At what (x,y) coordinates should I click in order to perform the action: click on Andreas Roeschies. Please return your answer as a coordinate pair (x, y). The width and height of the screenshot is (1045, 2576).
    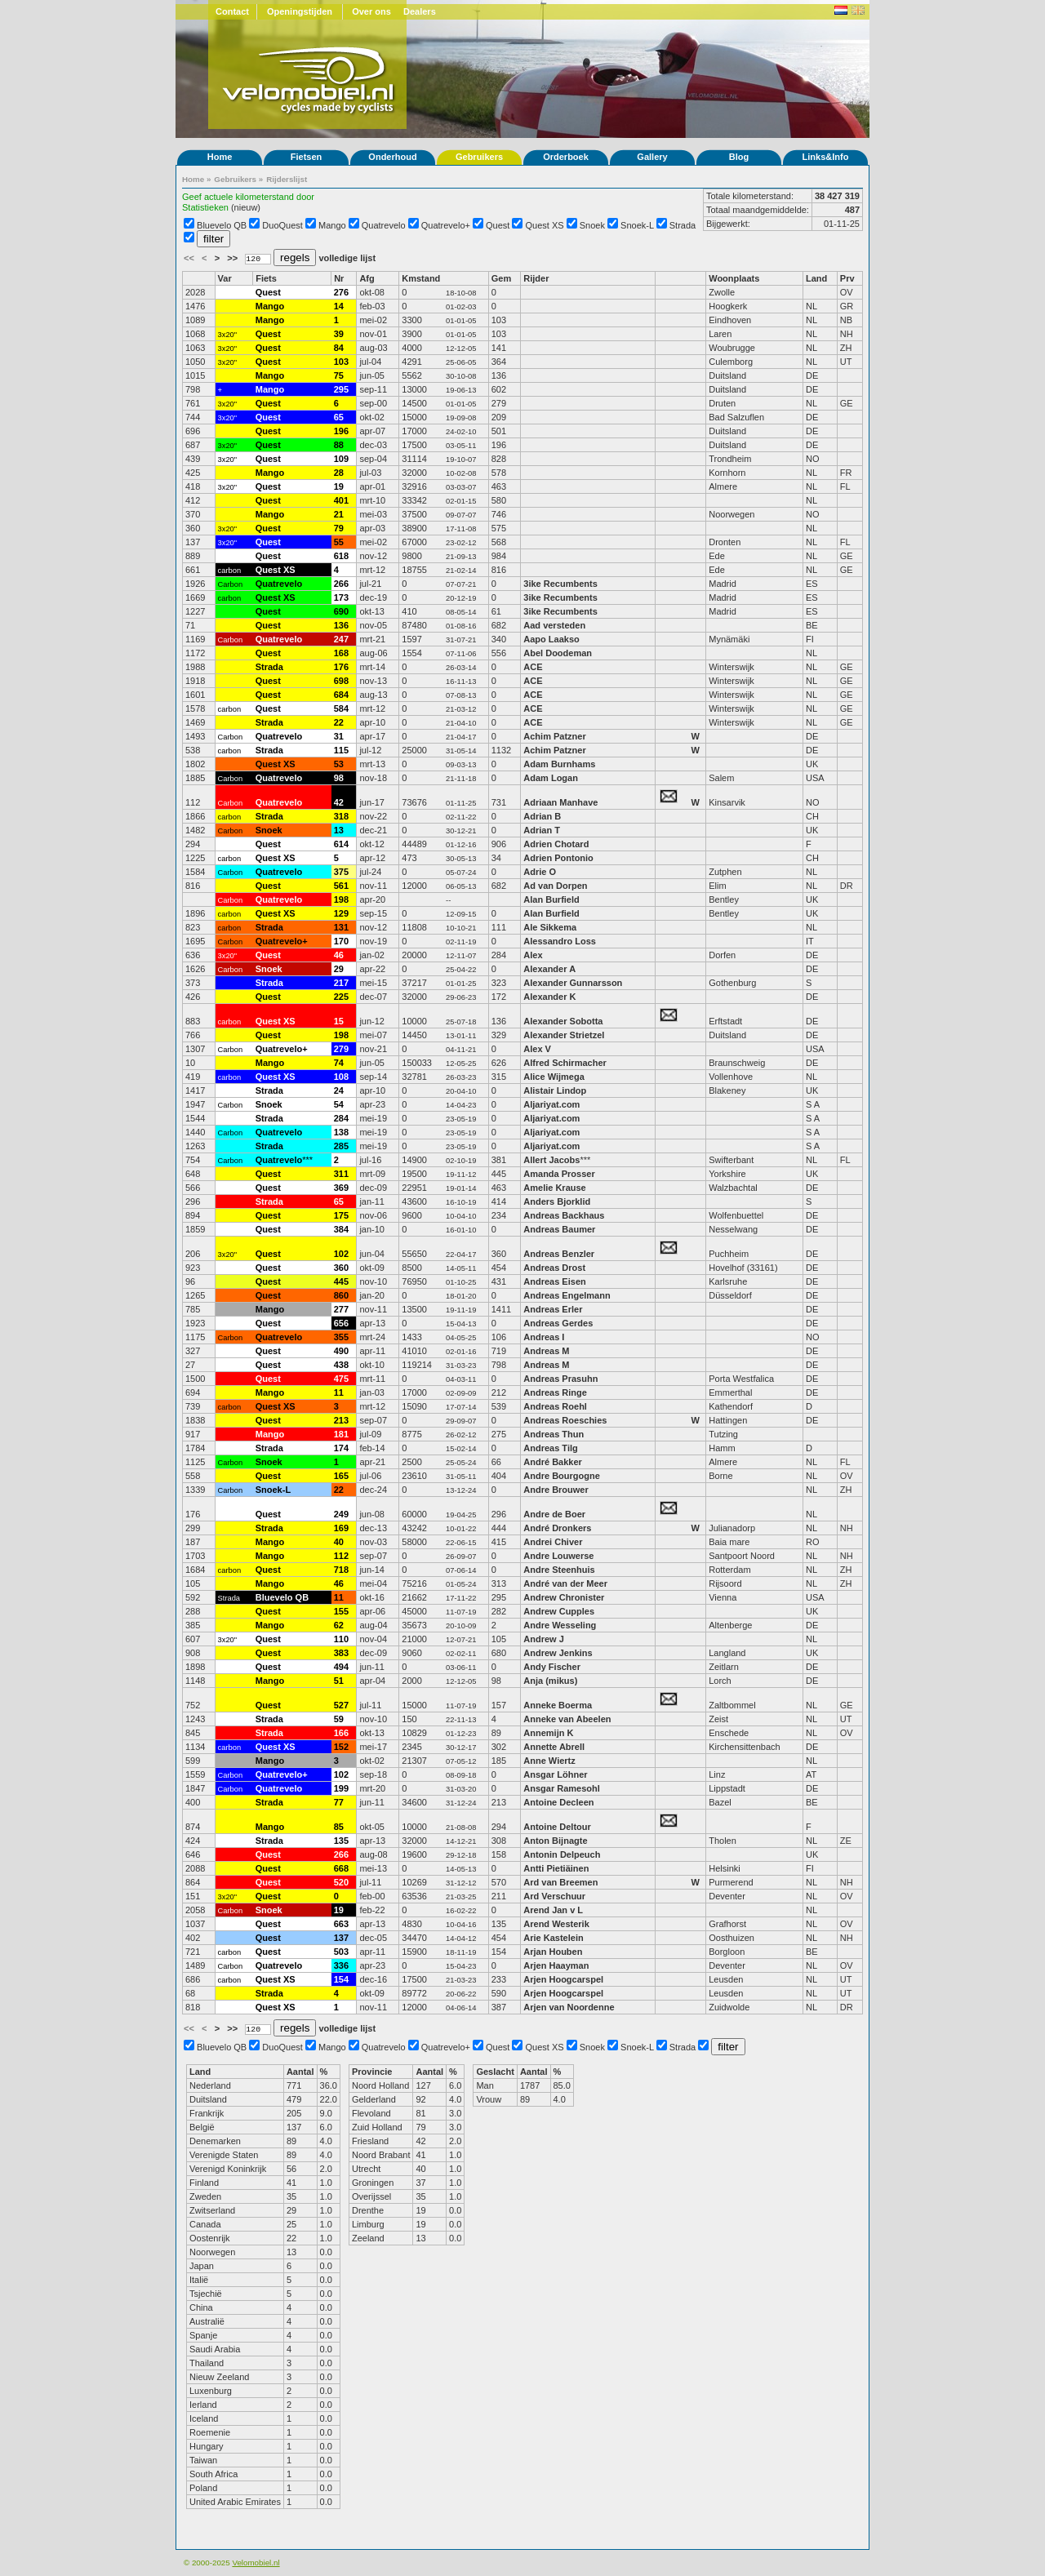
    Looking at the image, I should click on (565, 1420).